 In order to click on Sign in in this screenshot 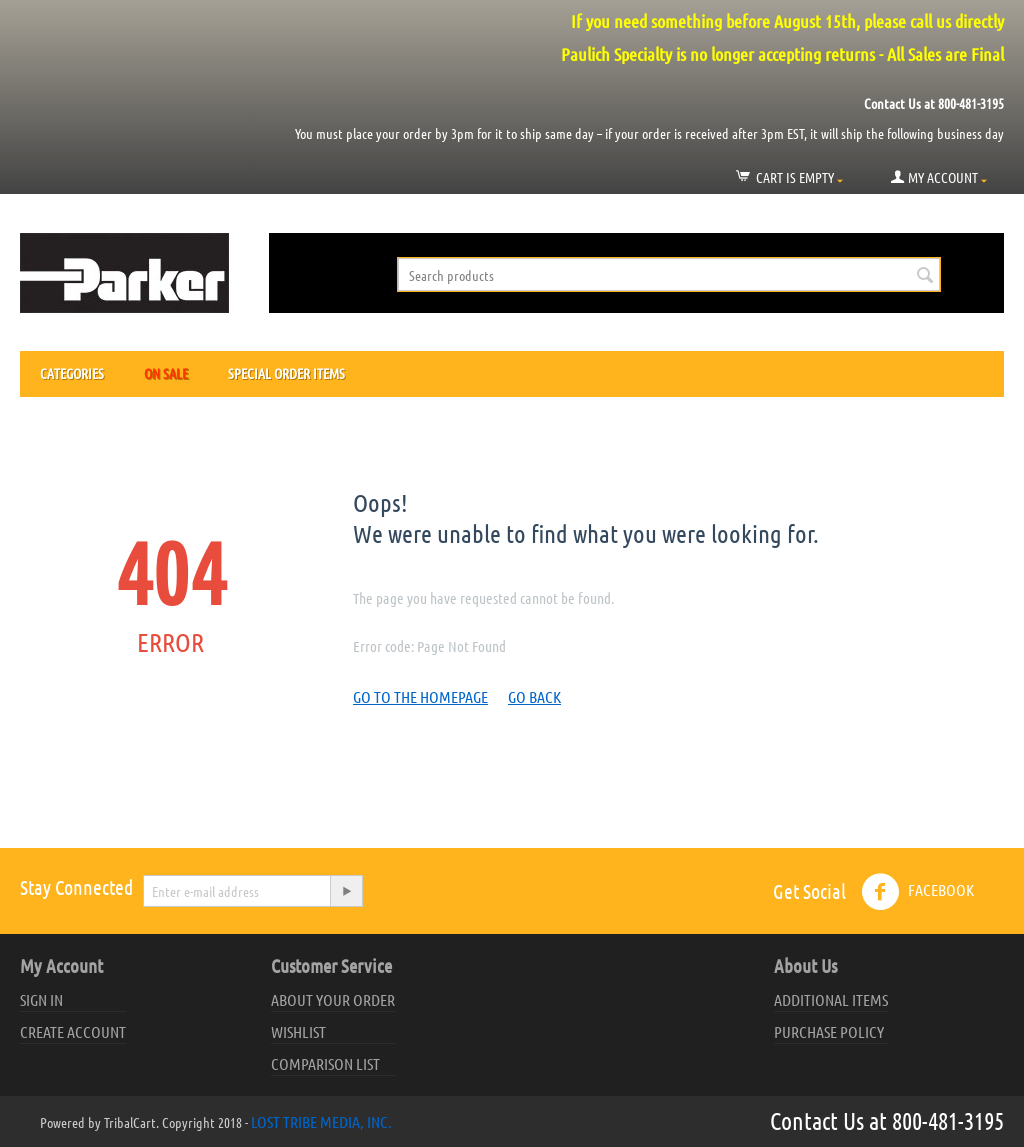, I will do `click(41, 999)`.